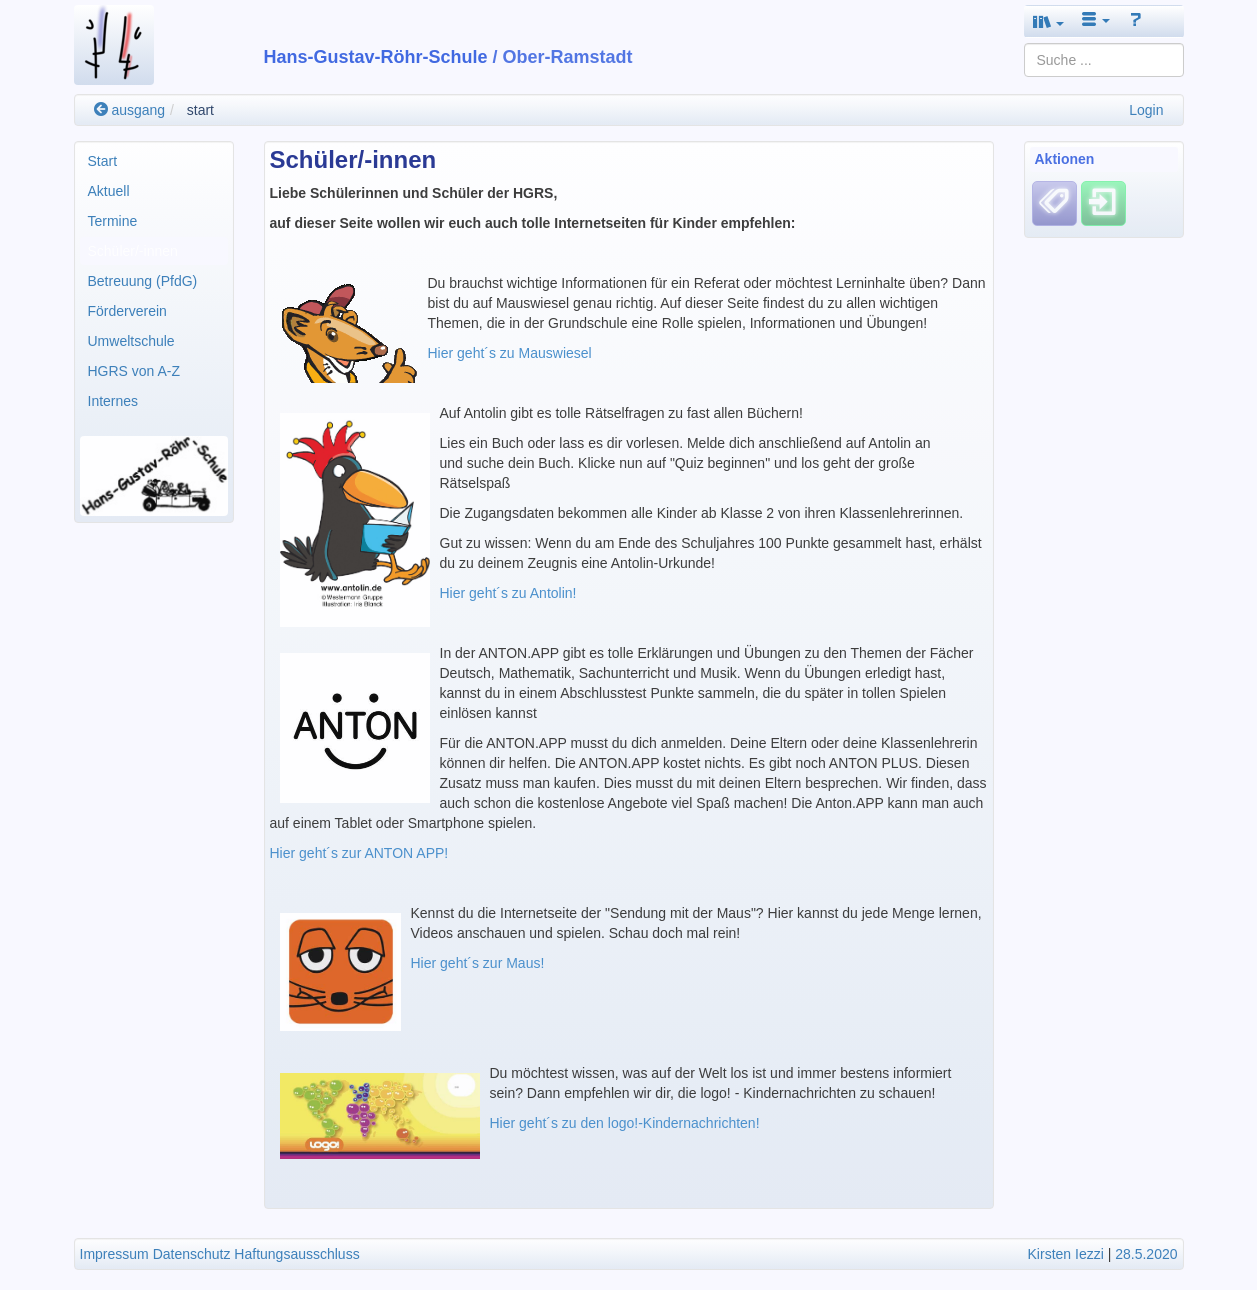 This screenshot has height=1290, width=1257. I want to click on Hier geht´s zur Maus!, so click(478, 963).